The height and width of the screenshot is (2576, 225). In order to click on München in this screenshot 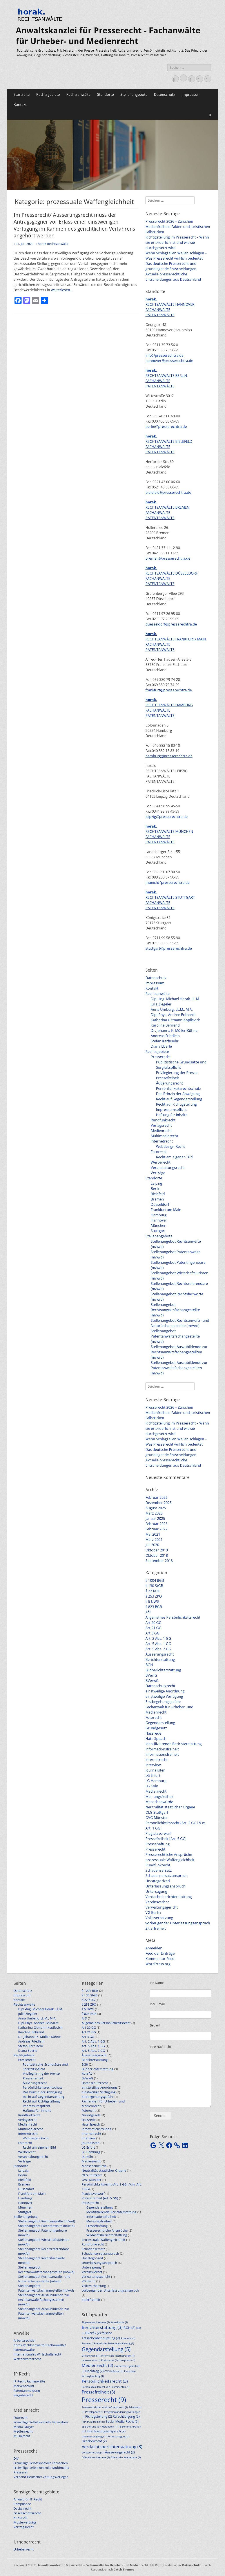, I will do `click(158, 1225)`.